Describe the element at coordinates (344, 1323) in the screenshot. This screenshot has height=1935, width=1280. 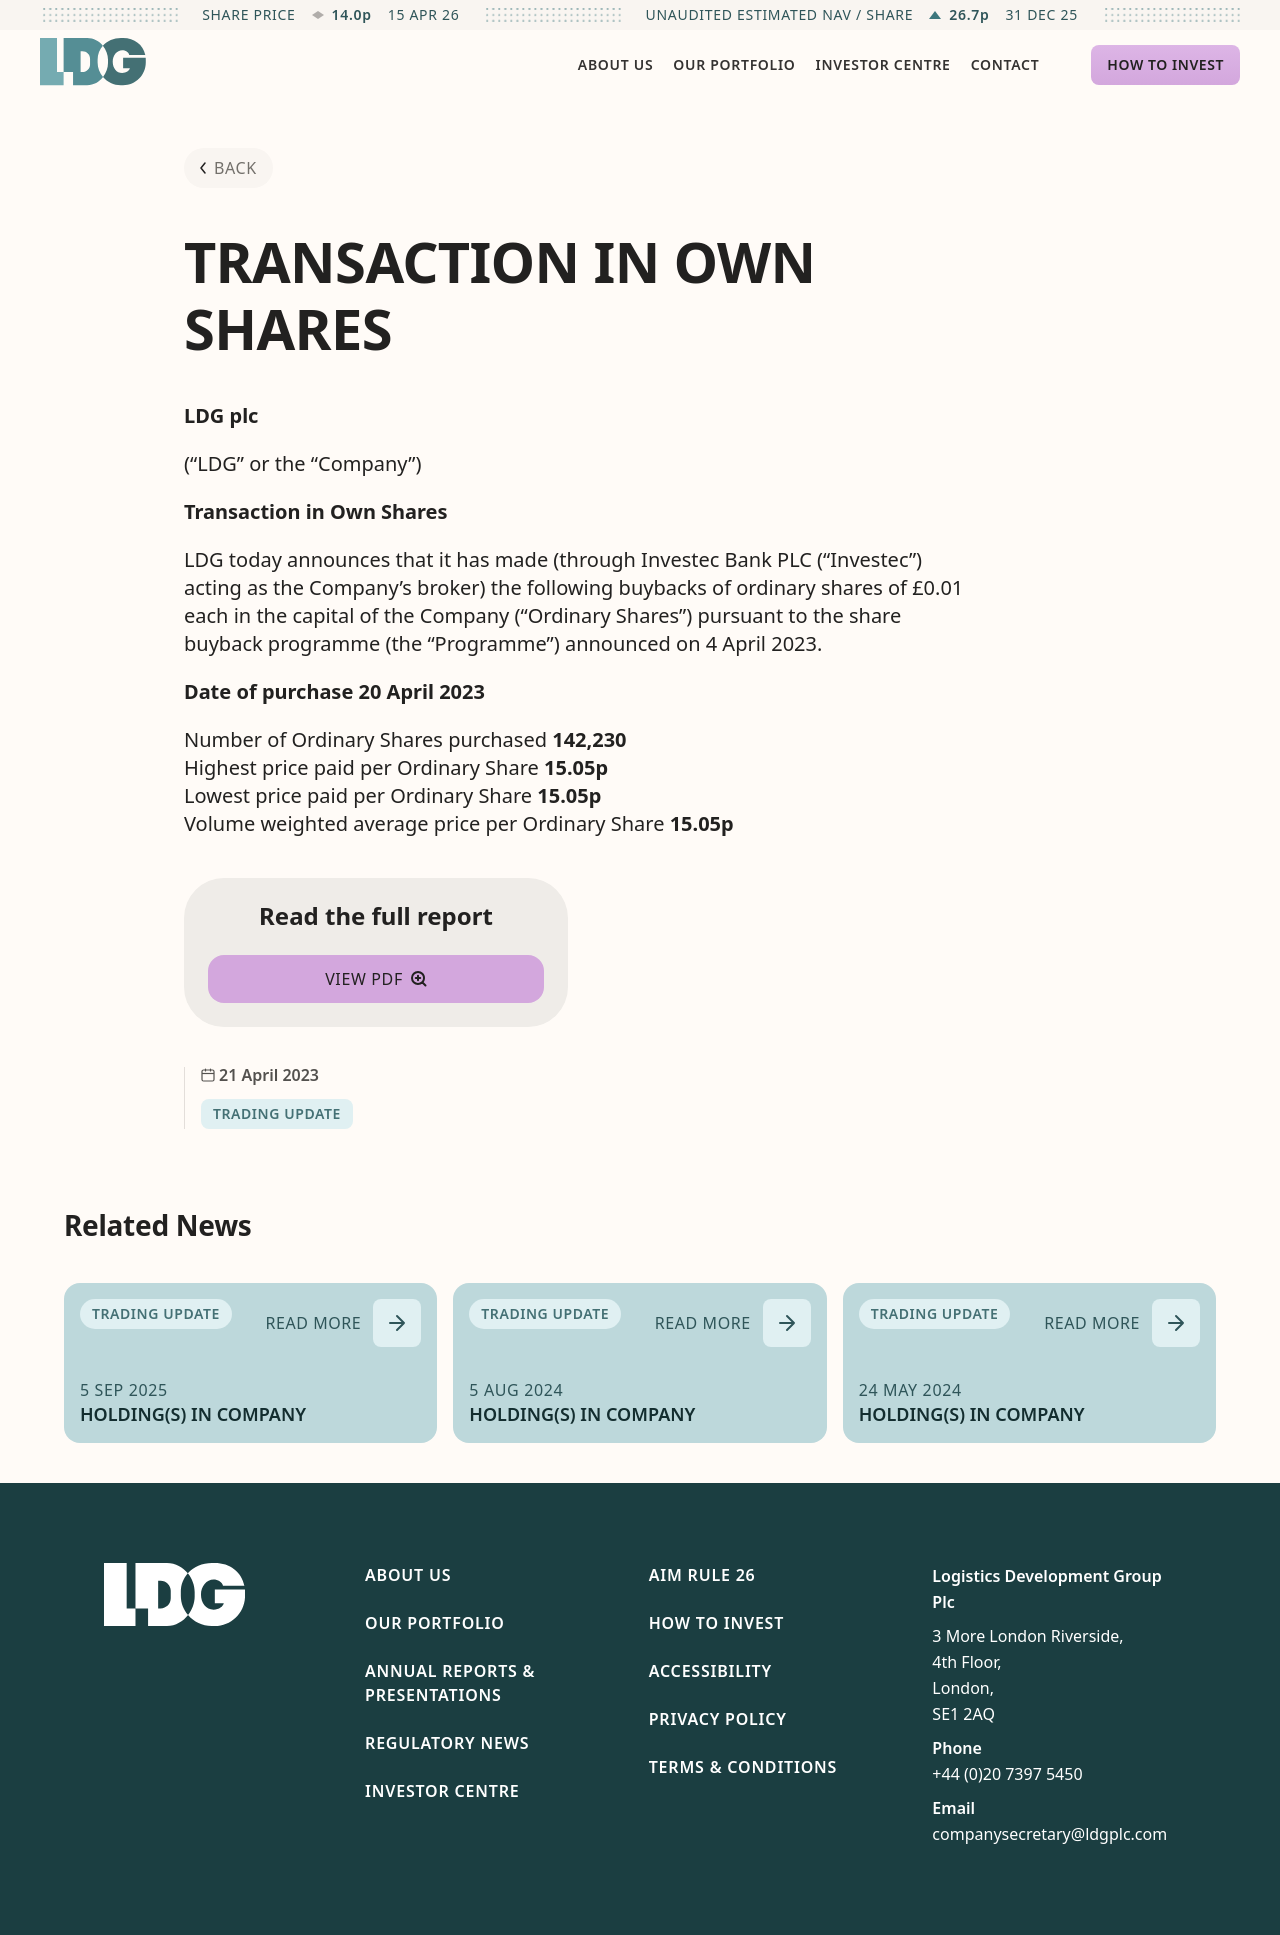
I see `[Read more about HOLDING(S) IN COMPANY]` at that location.